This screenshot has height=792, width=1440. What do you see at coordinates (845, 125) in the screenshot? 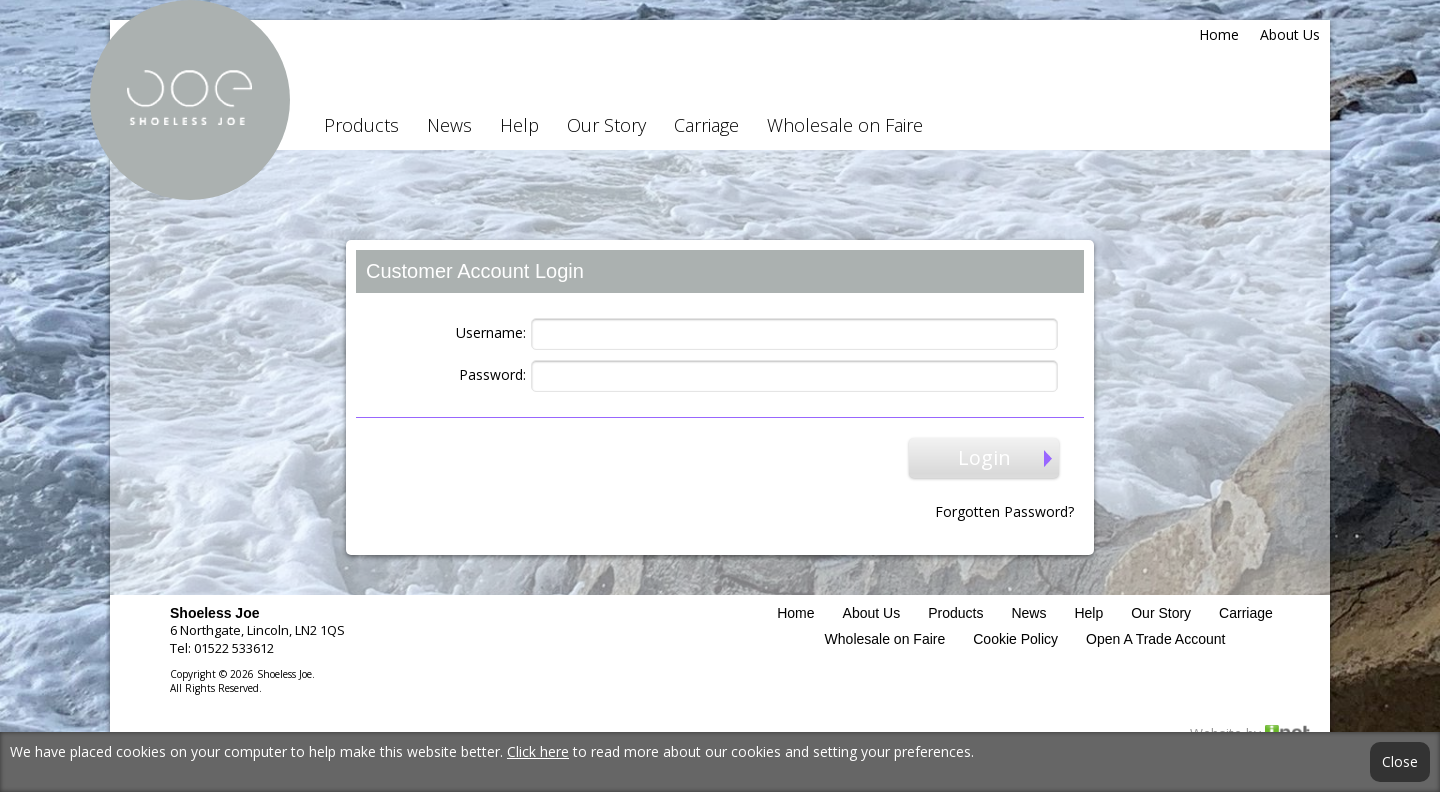
I see `Wholesale on Faire` at bounding box center [845, 125].